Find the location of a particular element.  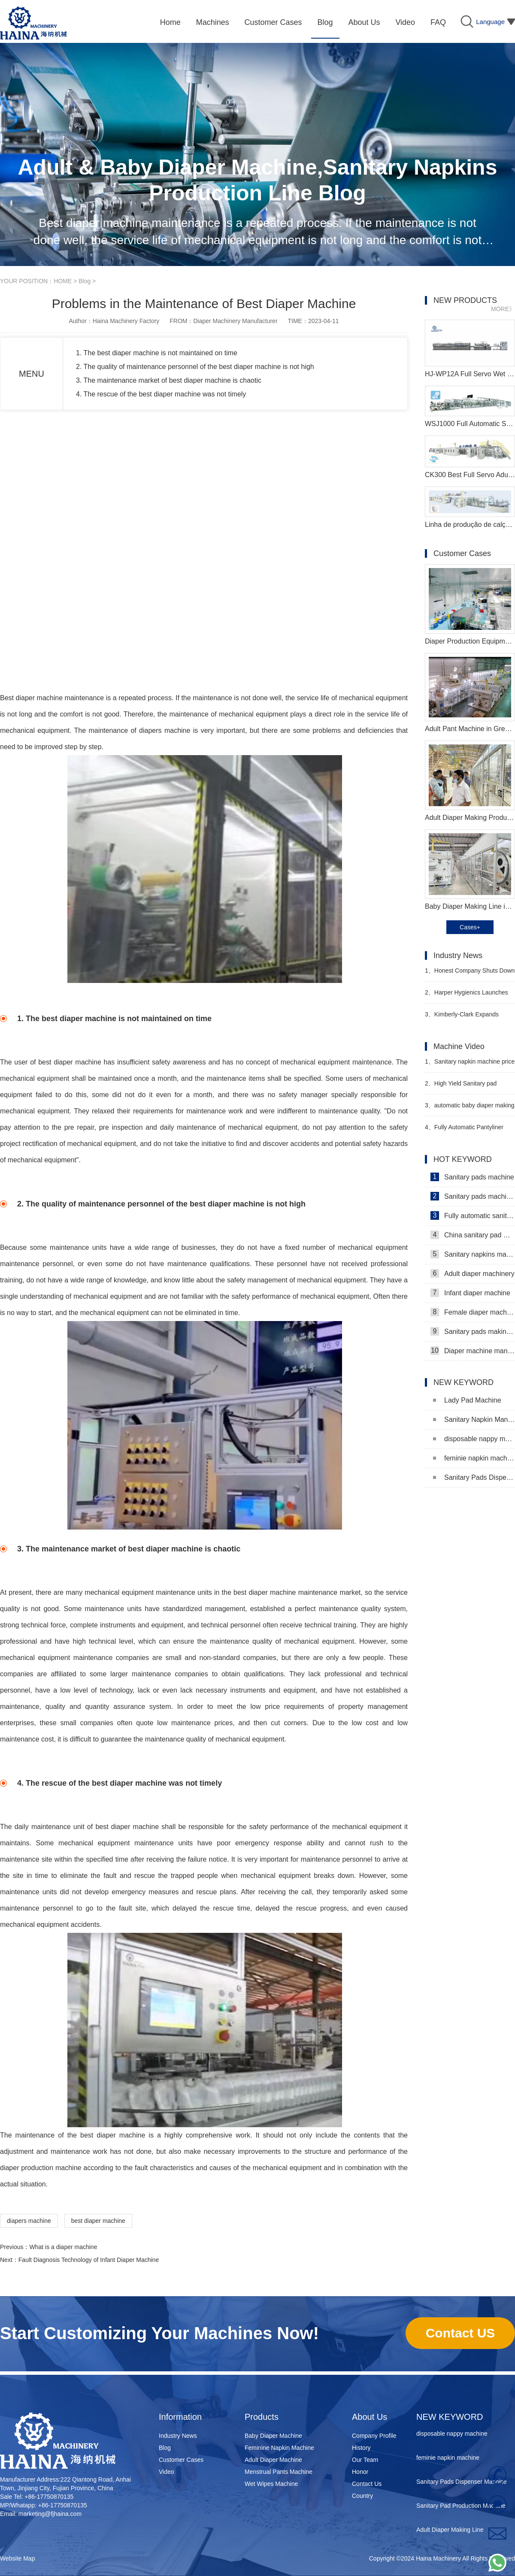

Sanitary napkins machine manufacturers is located at coordinates (472, 1254).